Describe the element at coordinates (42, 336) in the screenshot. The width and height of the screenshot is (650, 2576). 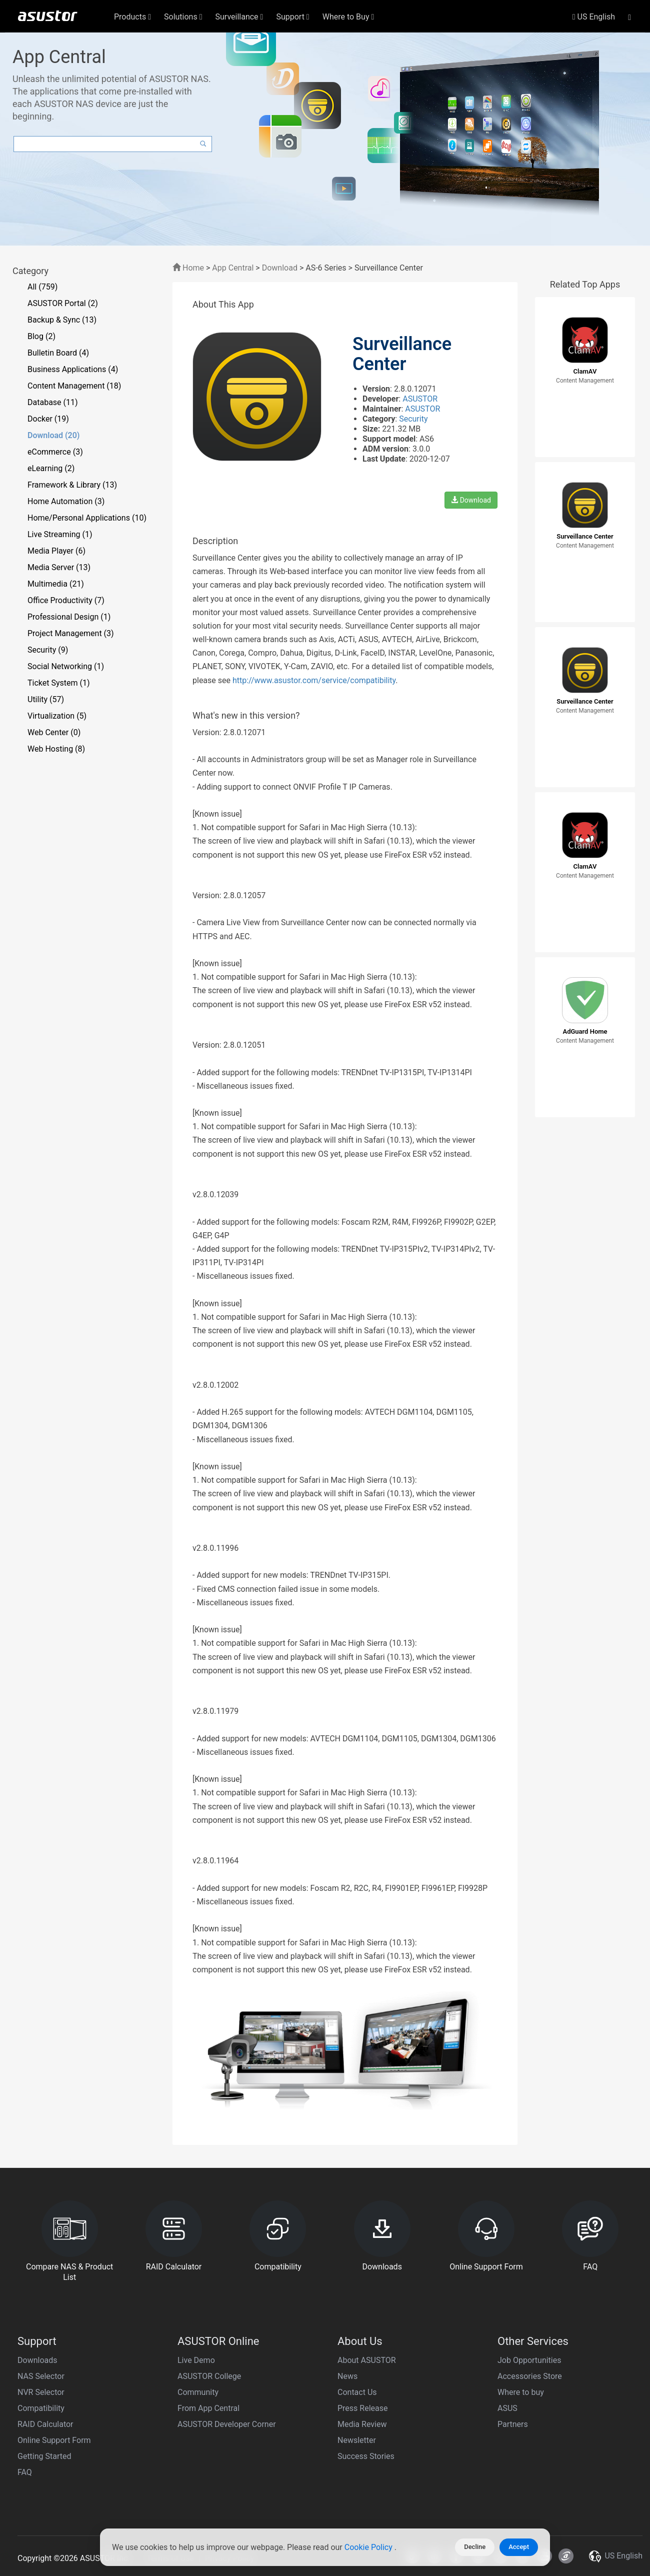
I see `Blog (2)` at that location.